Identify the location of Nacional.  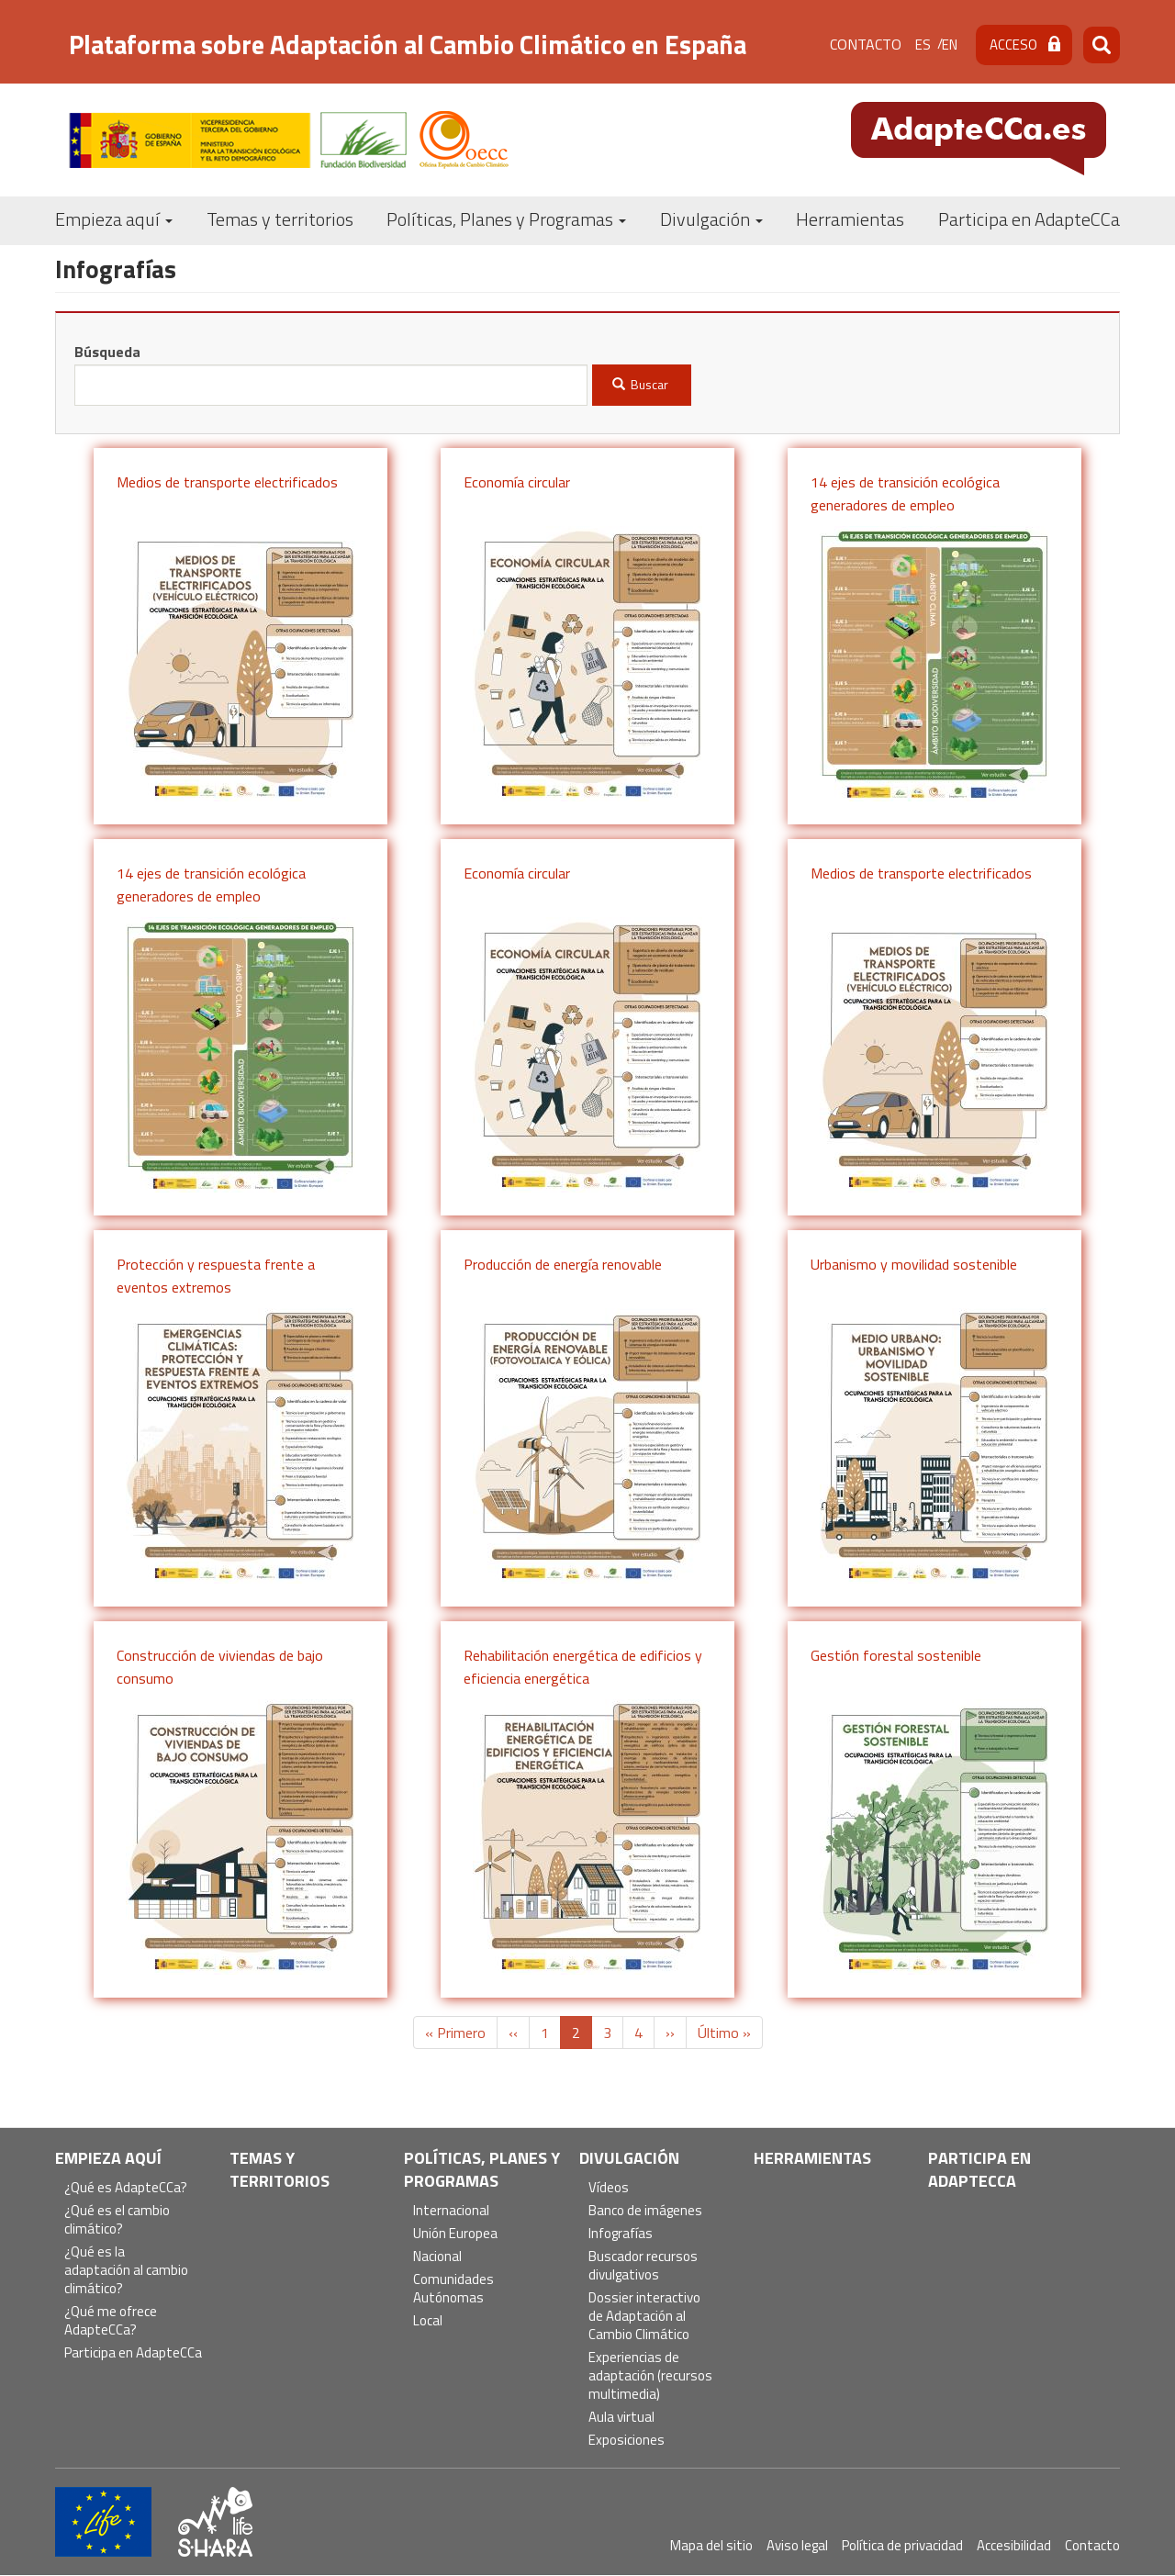
(437, 2257).